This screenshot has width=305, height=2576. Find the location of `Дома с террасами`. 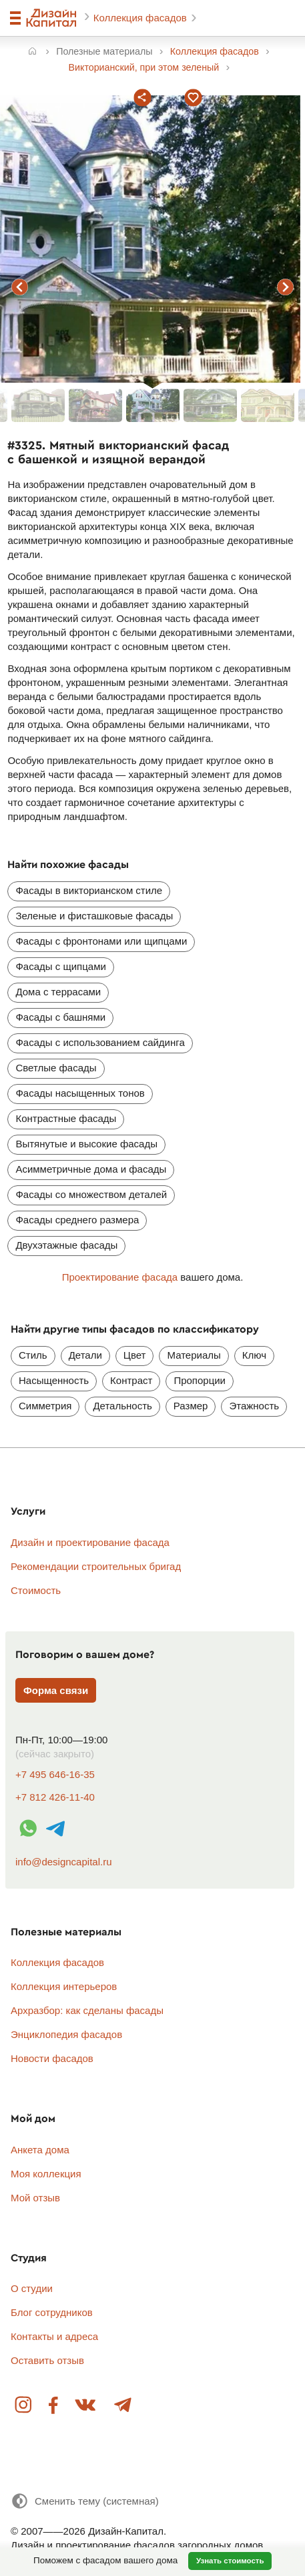

Дома с террасами is located at coordinates (58, 991).